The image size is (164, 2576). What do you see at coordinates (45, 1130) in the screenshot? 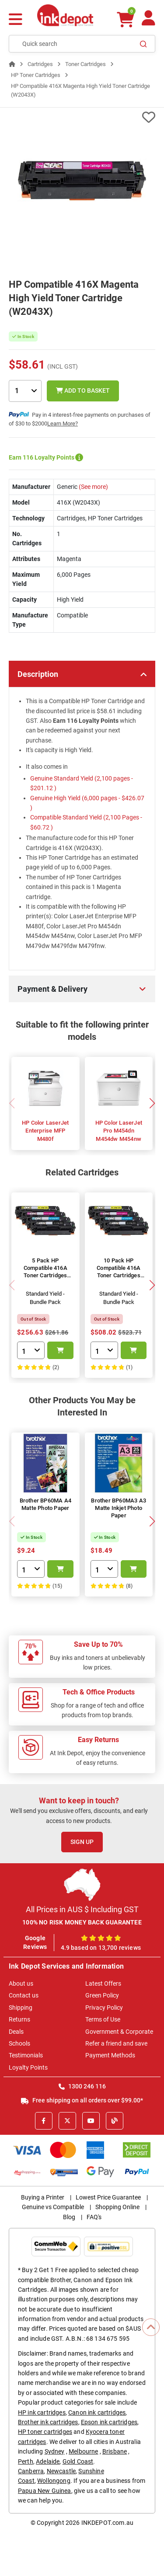
I see `HP Color LaserJet Enterprise MFP M480f` at bounding box center [45, 1130].